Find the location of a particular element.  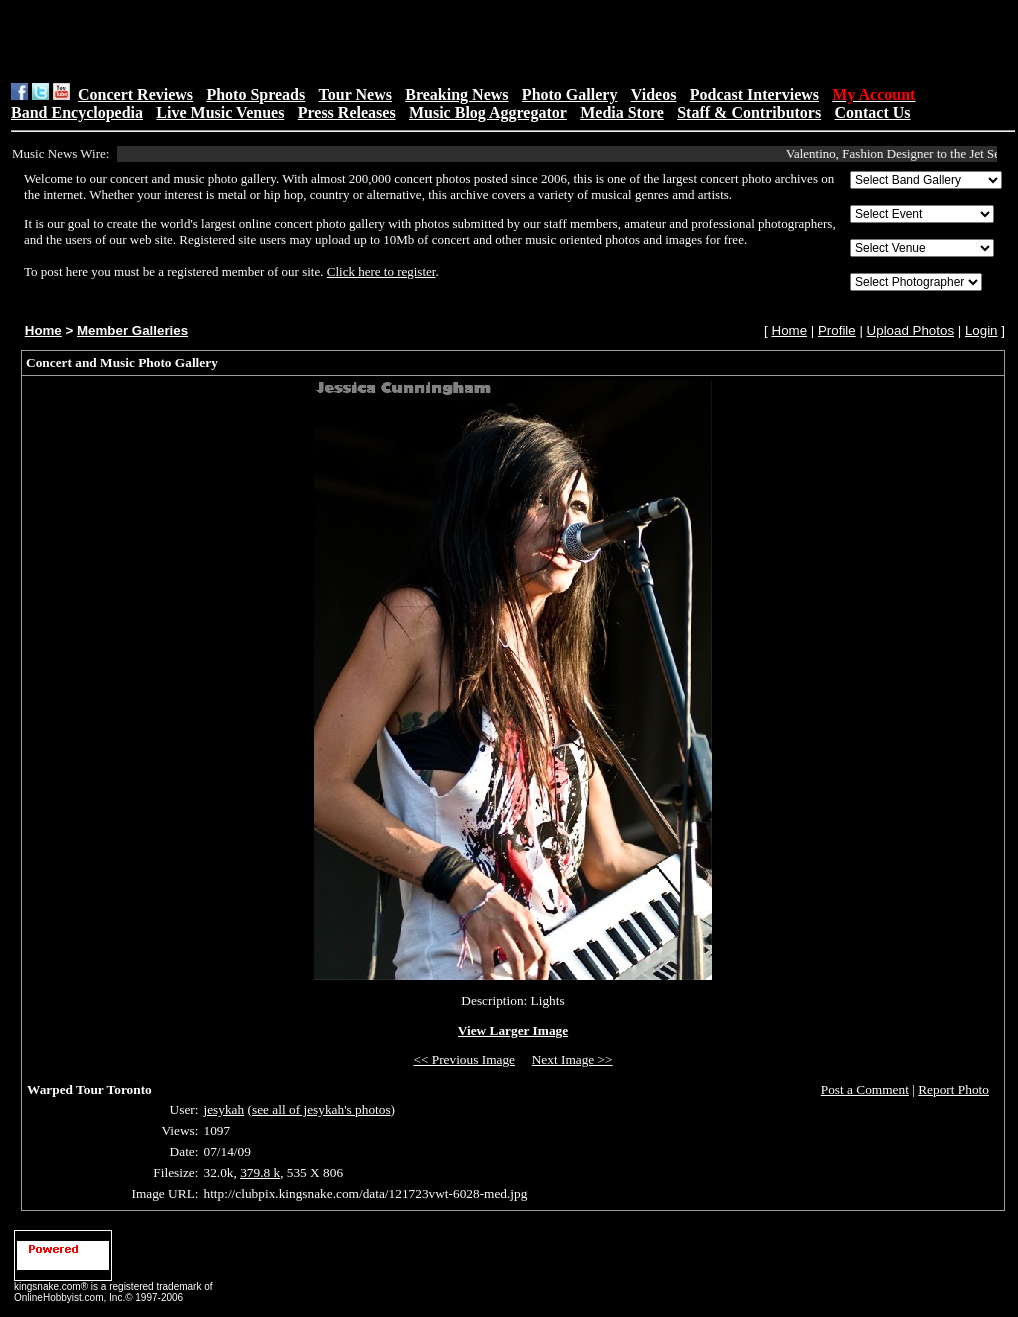

Member Galleries is located at coordinates (132, 330).